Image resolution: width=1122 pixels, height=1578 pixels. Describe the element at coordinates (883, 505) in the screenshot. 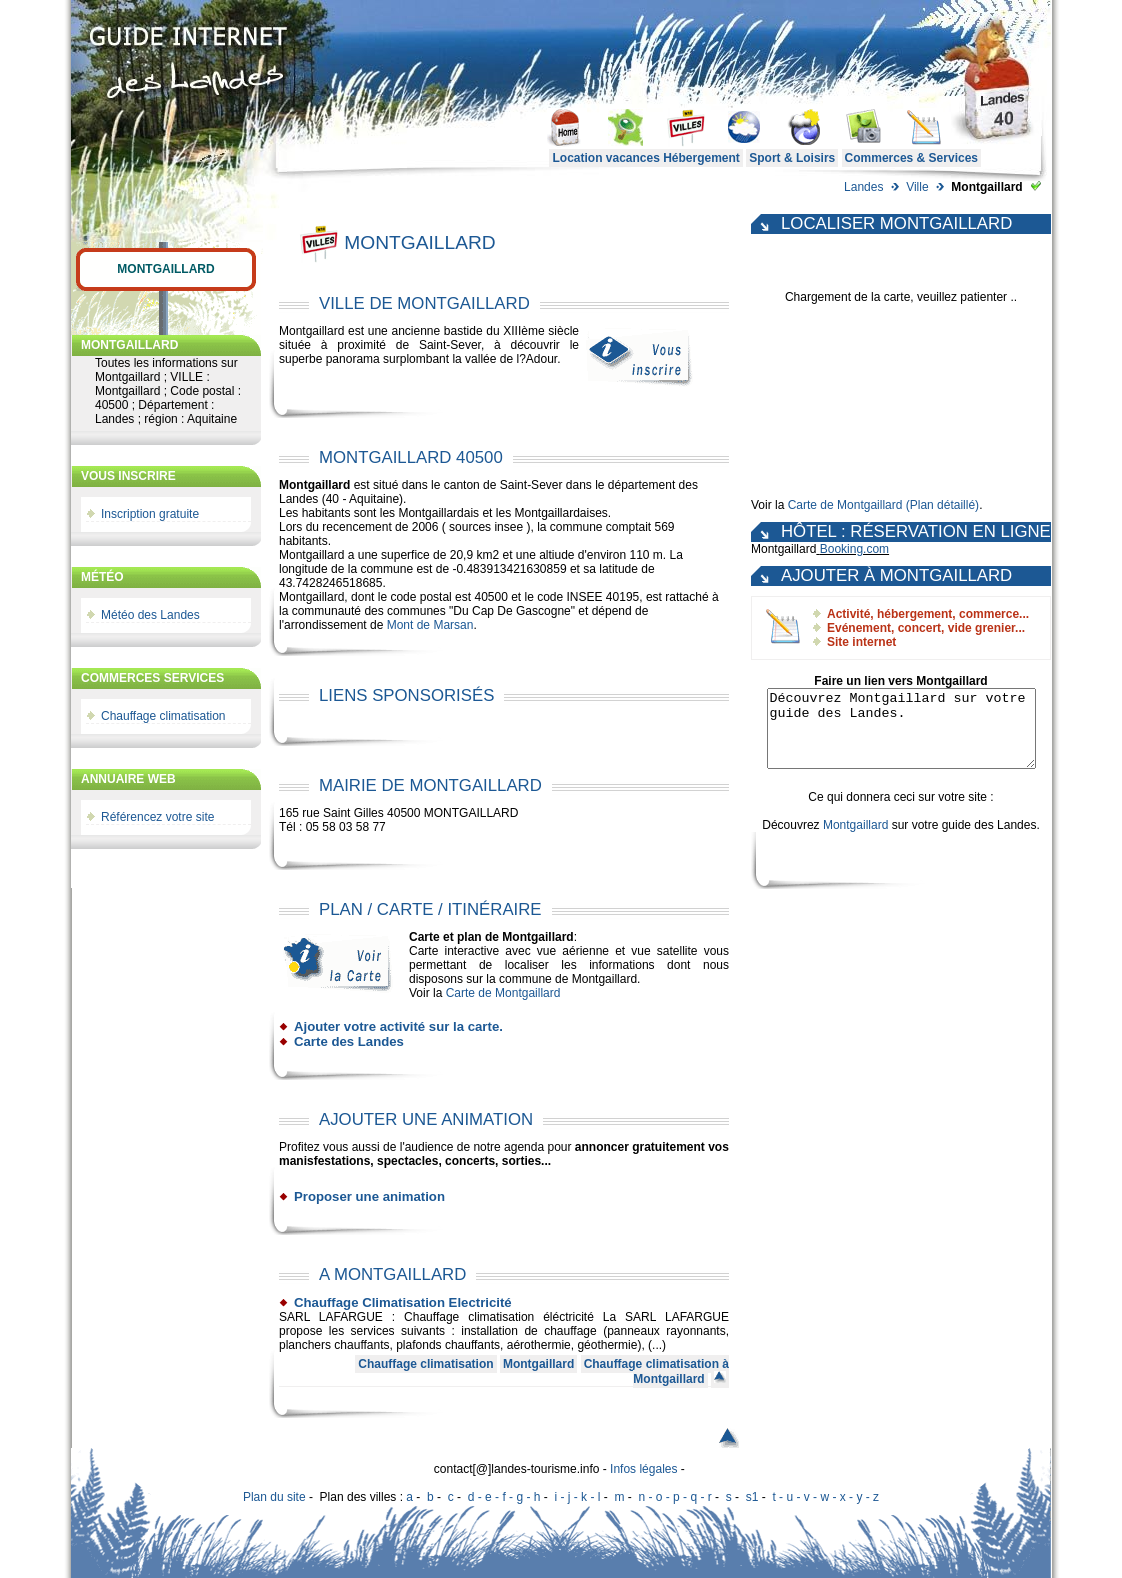

I see `Carte de Montgaillard (Plan détaillé)` at that location.